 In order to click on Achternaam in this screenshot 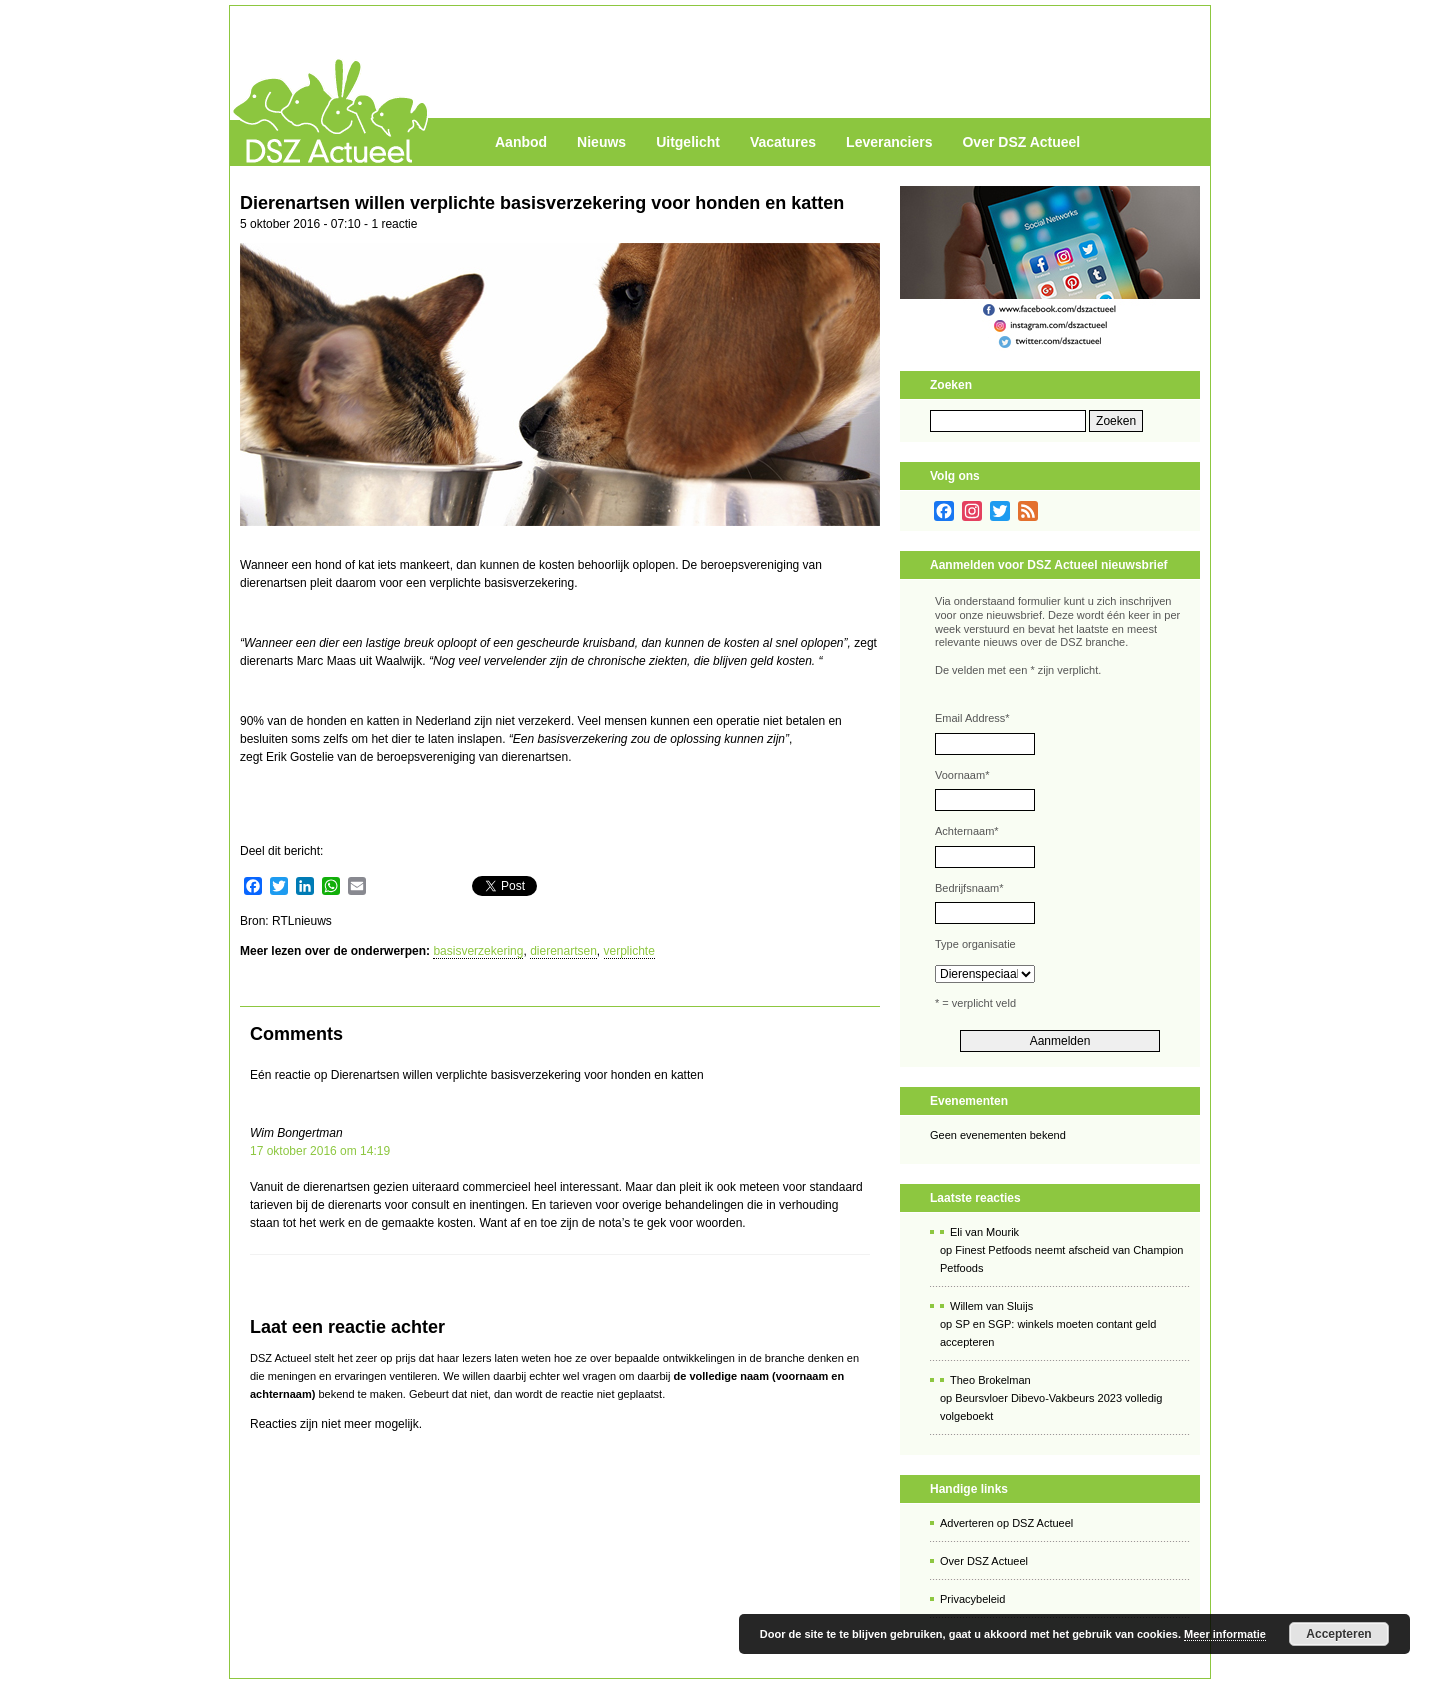, I will do `click(967, 831)`.